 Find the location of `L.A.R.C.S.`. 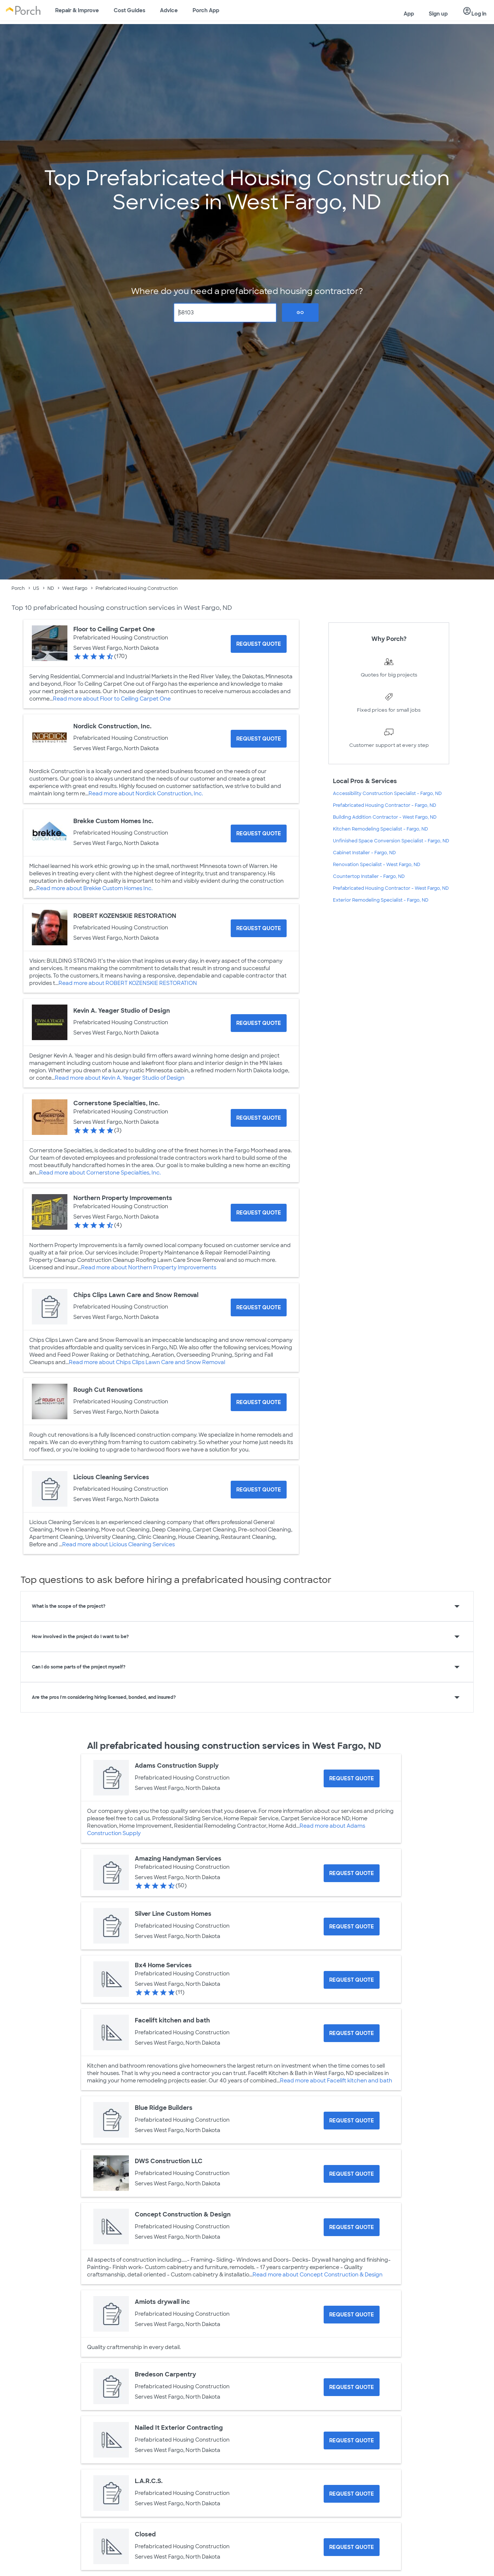

L.A.R.C.S. is located at coordinates (149, 2481).